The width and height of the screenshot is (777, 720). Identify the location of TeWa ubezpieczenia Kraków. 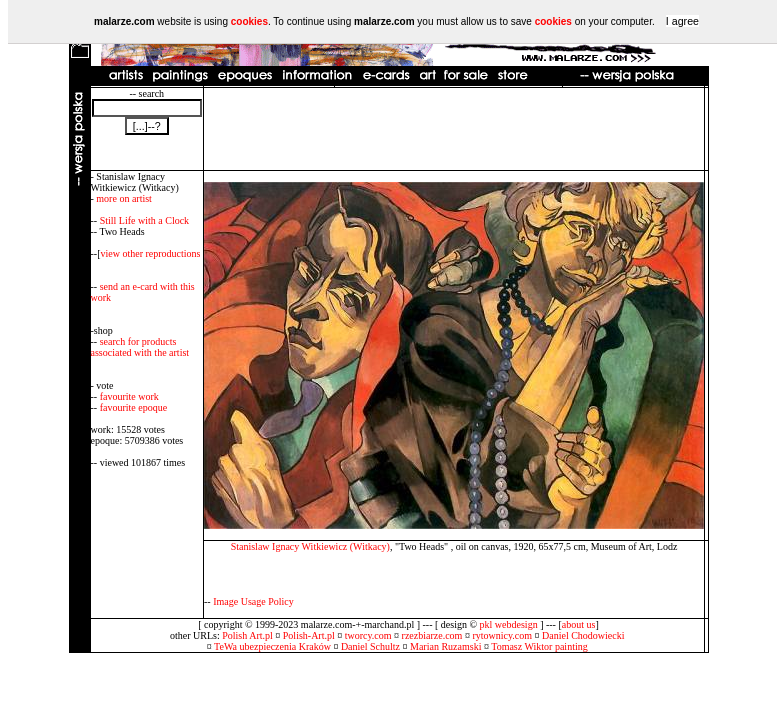
(272, 646).